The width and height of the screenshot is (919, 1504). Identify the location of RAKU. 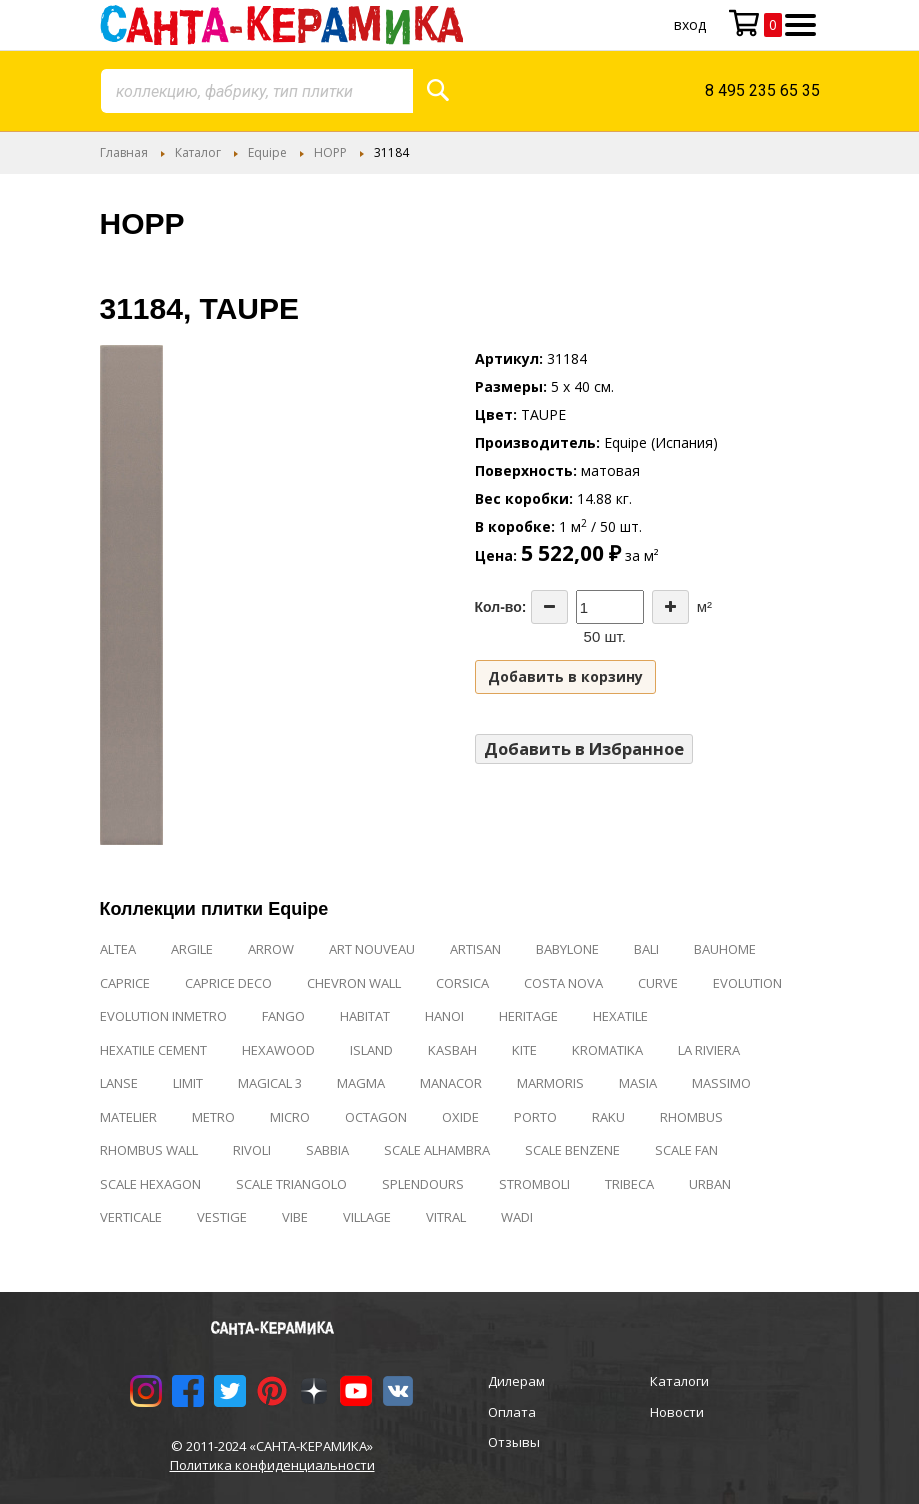
(608, 1117).